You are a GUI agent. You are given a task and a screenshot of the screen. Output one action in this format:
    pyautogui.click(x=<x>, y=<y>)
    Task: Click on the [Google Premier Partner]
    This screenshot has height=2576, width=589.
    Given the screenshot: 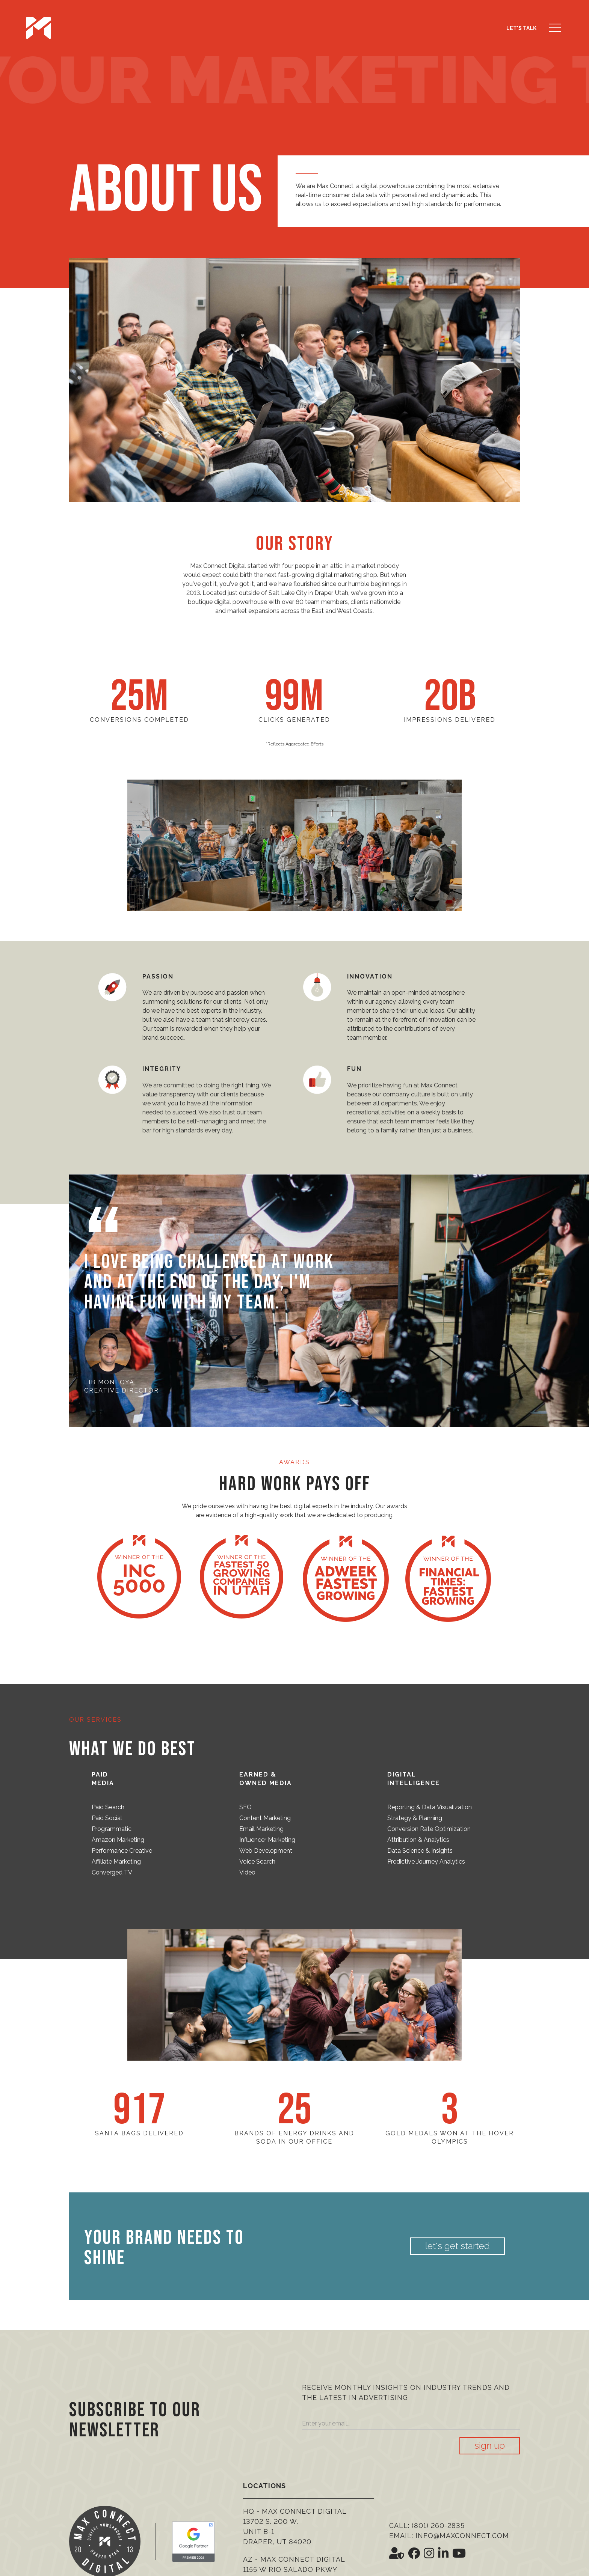 What is the action you would take?
    pyautogui.click(x=193, y=2541)
    